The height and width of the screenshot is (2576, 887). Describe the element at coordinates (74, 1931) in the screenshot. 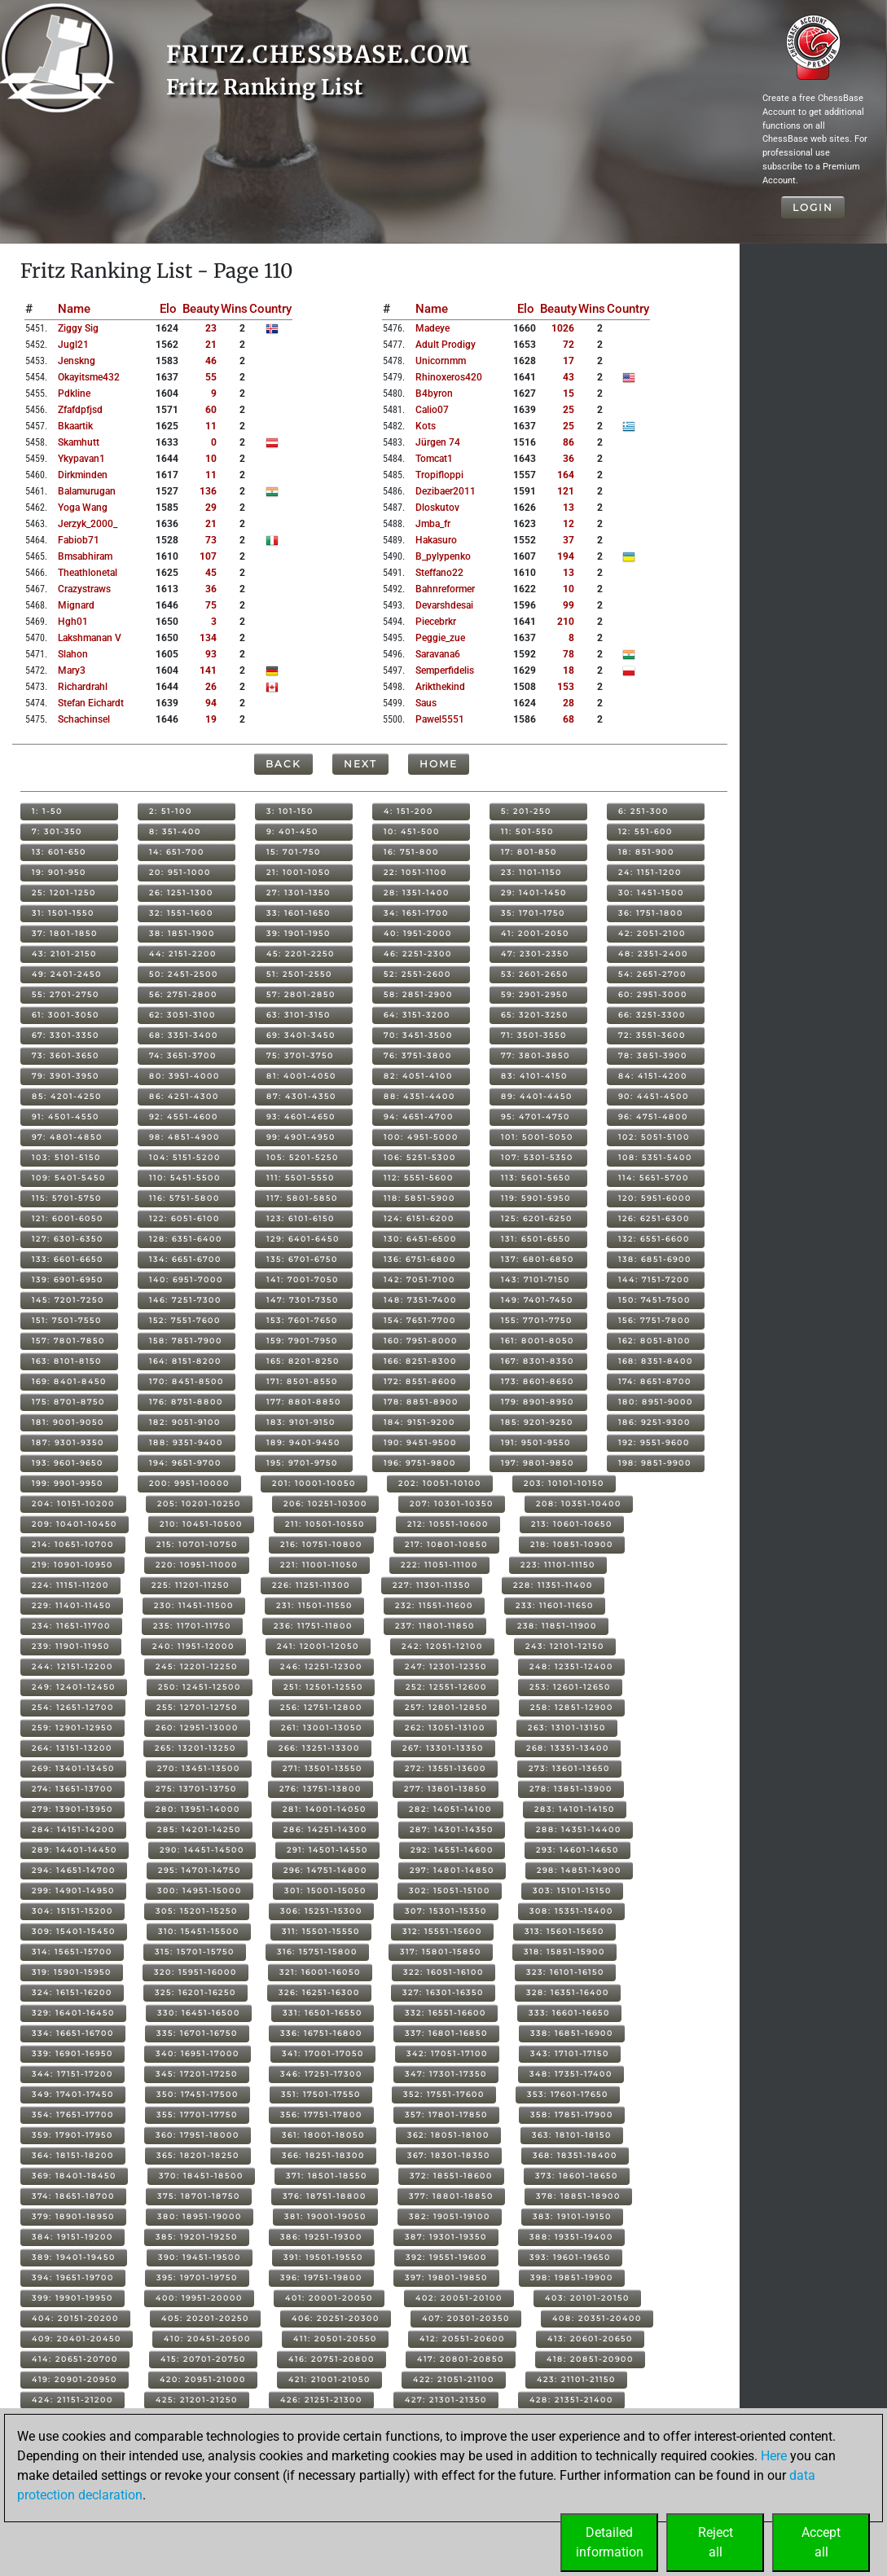

I see `309: 15401-15450` at that location.